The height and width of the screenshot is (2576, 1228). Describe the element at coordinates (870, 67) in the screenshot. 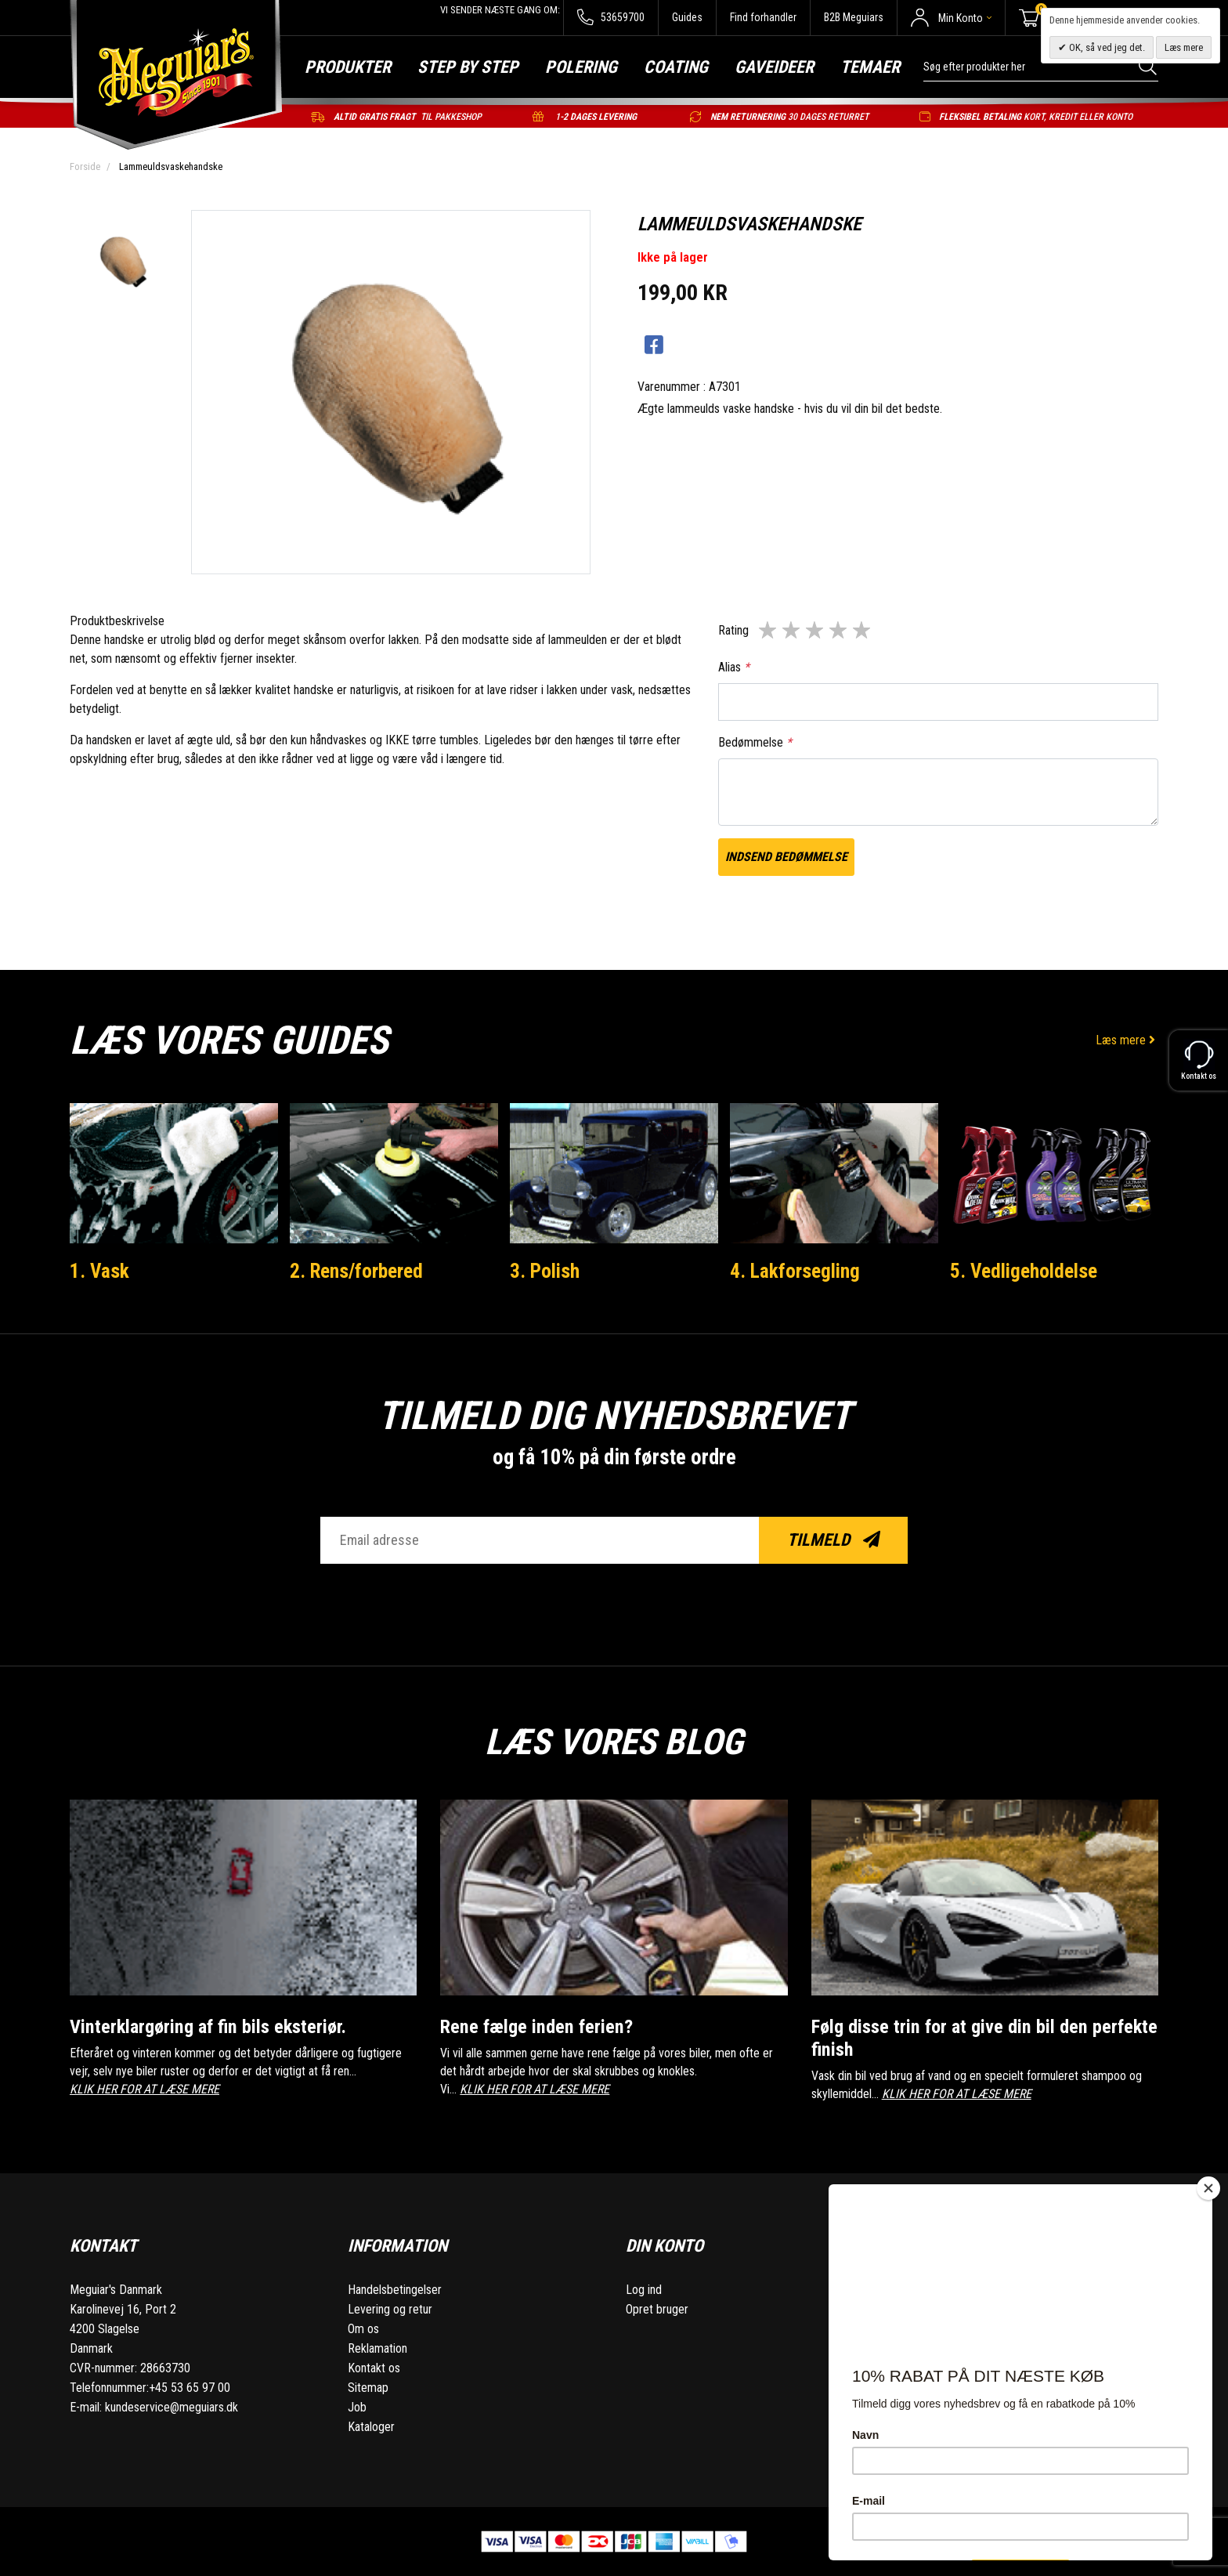

I see `Temaer` at that location.